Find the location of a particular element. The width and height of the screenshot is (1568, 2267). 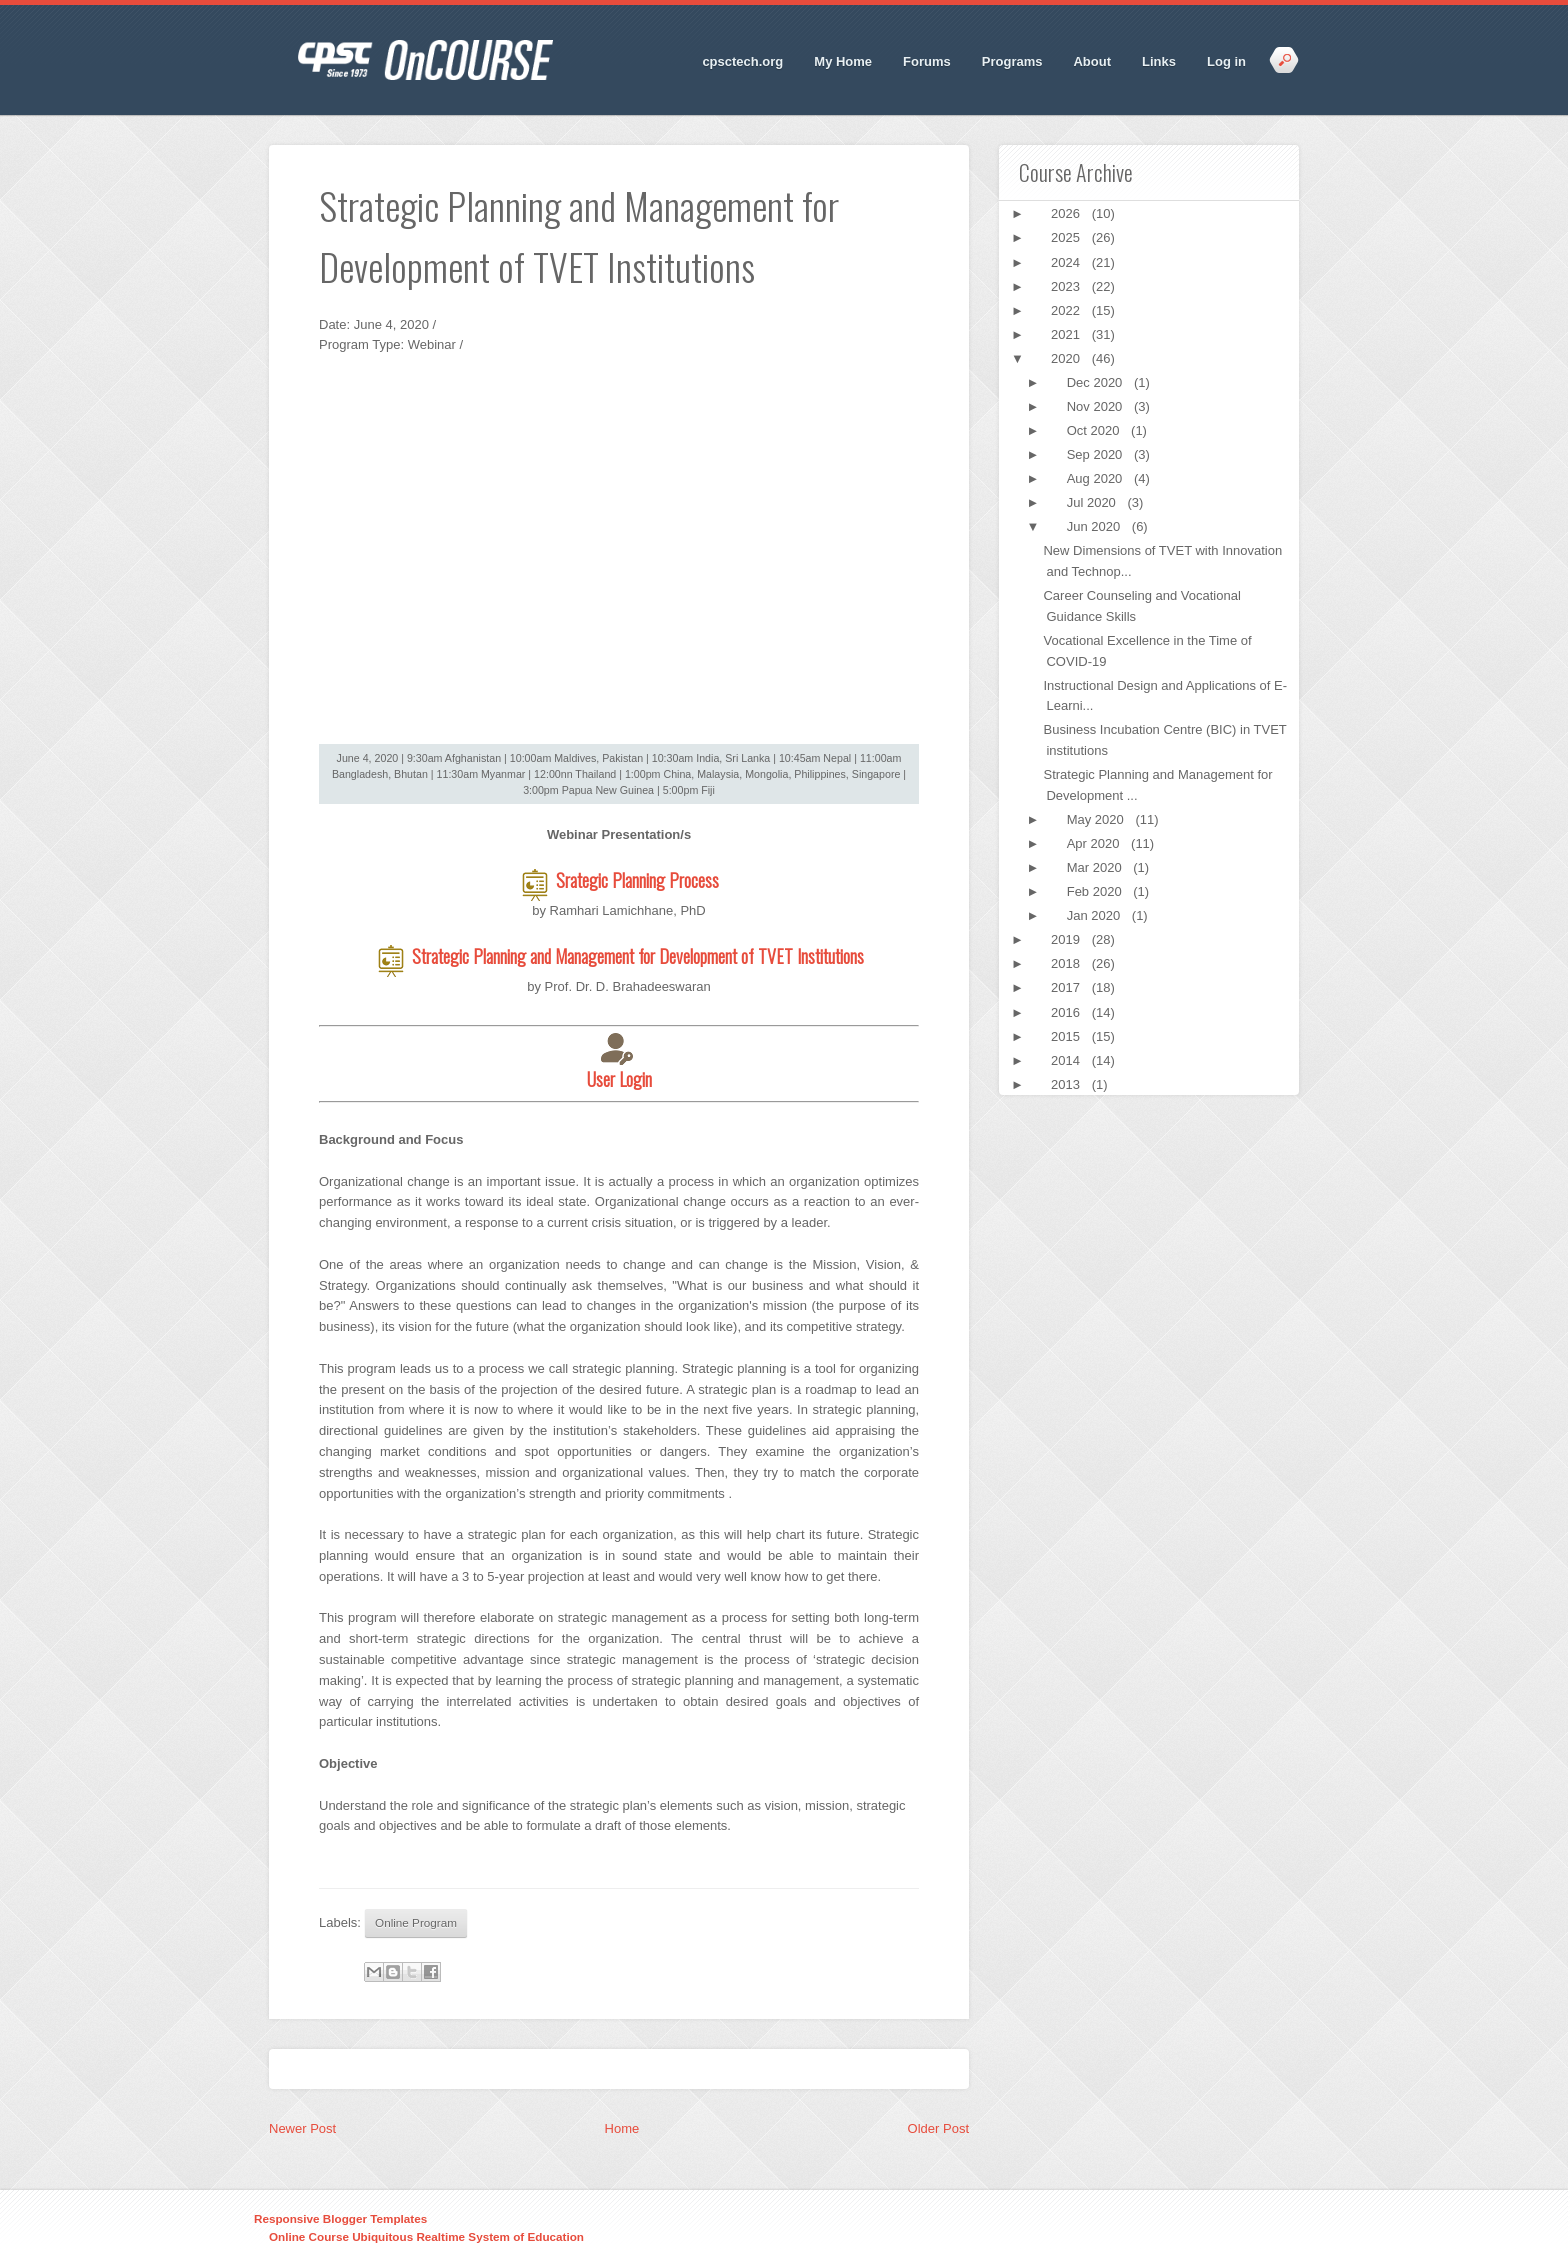

cpsctech.org is located at coordinates (742, 61).